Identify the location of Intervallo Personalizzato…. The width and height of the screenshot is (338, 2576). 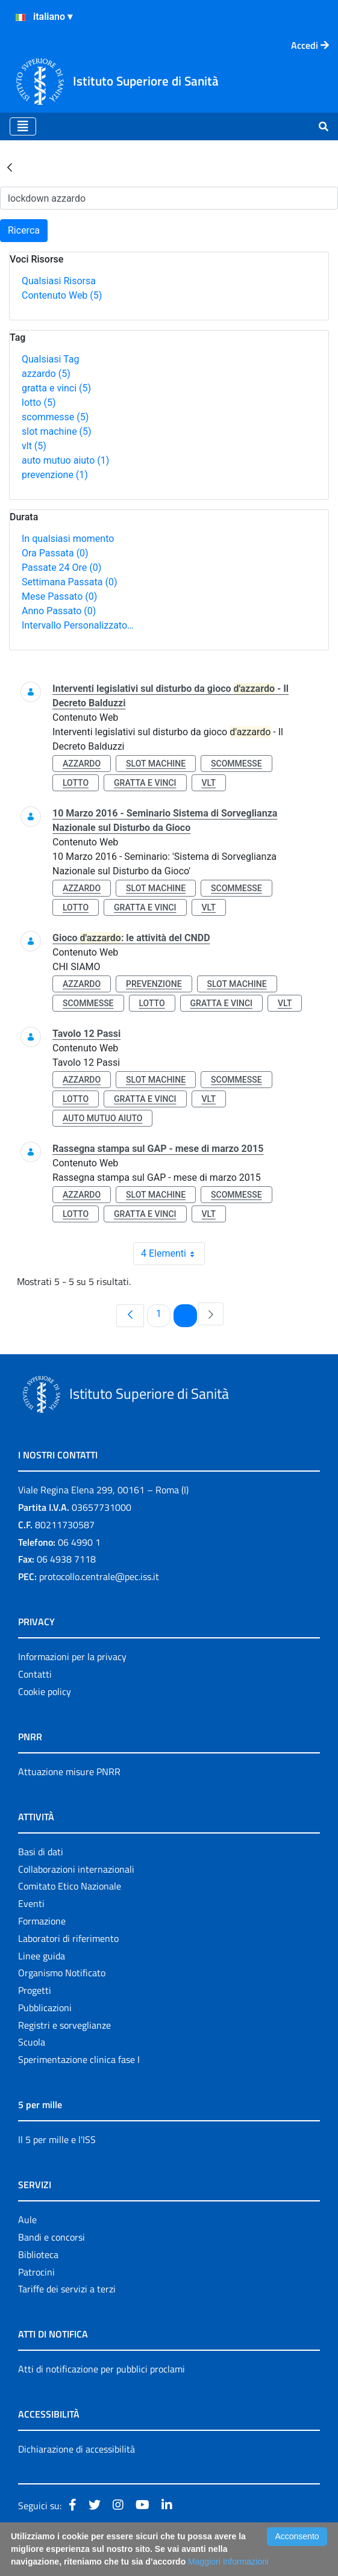
(78, 625).